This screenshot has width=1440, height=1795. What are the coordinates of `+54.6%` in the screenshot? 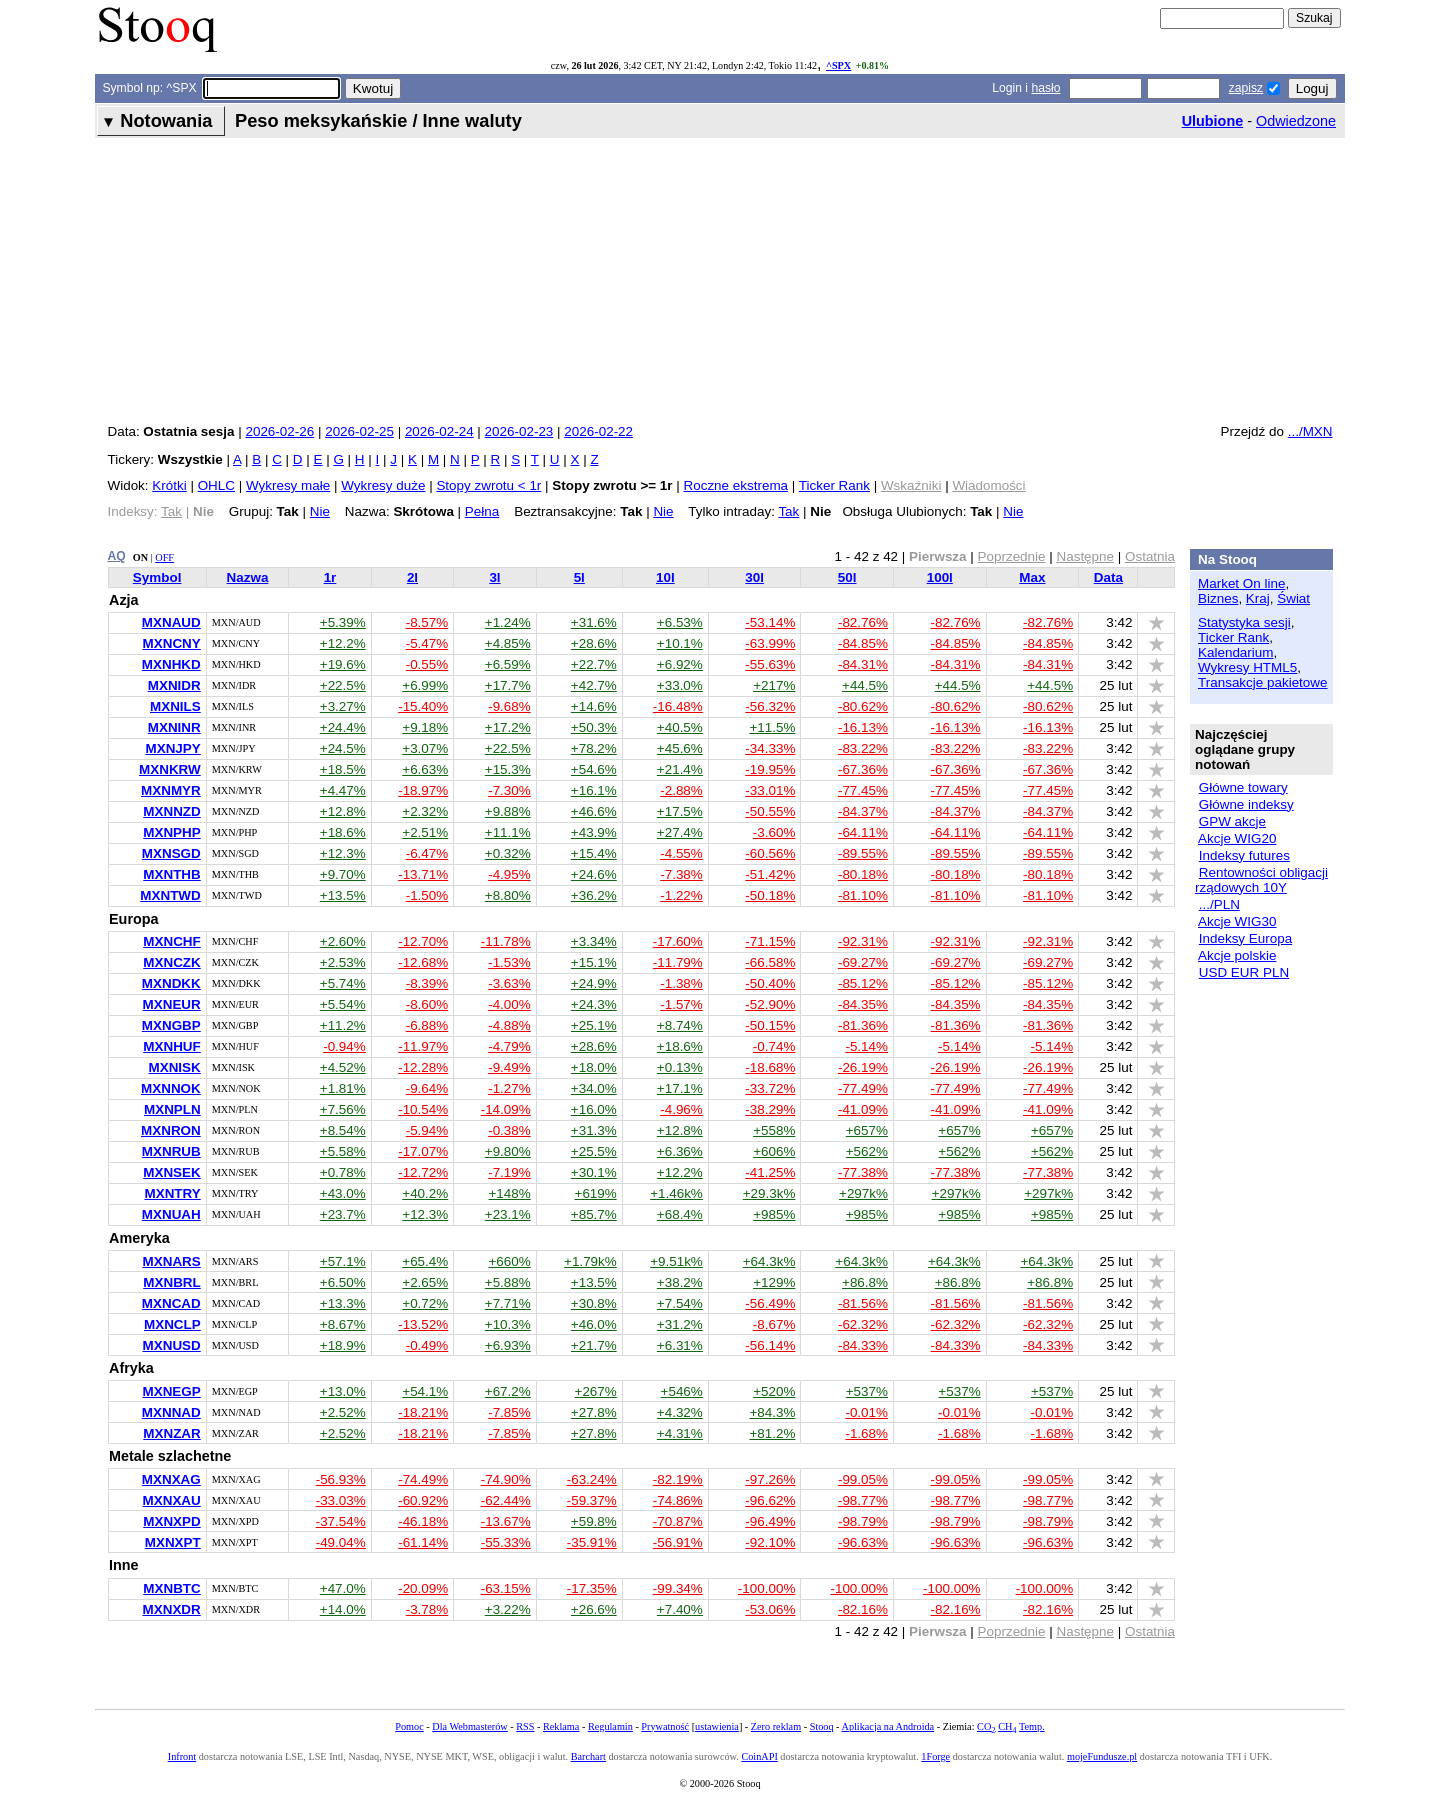 It's located at (594, 769).